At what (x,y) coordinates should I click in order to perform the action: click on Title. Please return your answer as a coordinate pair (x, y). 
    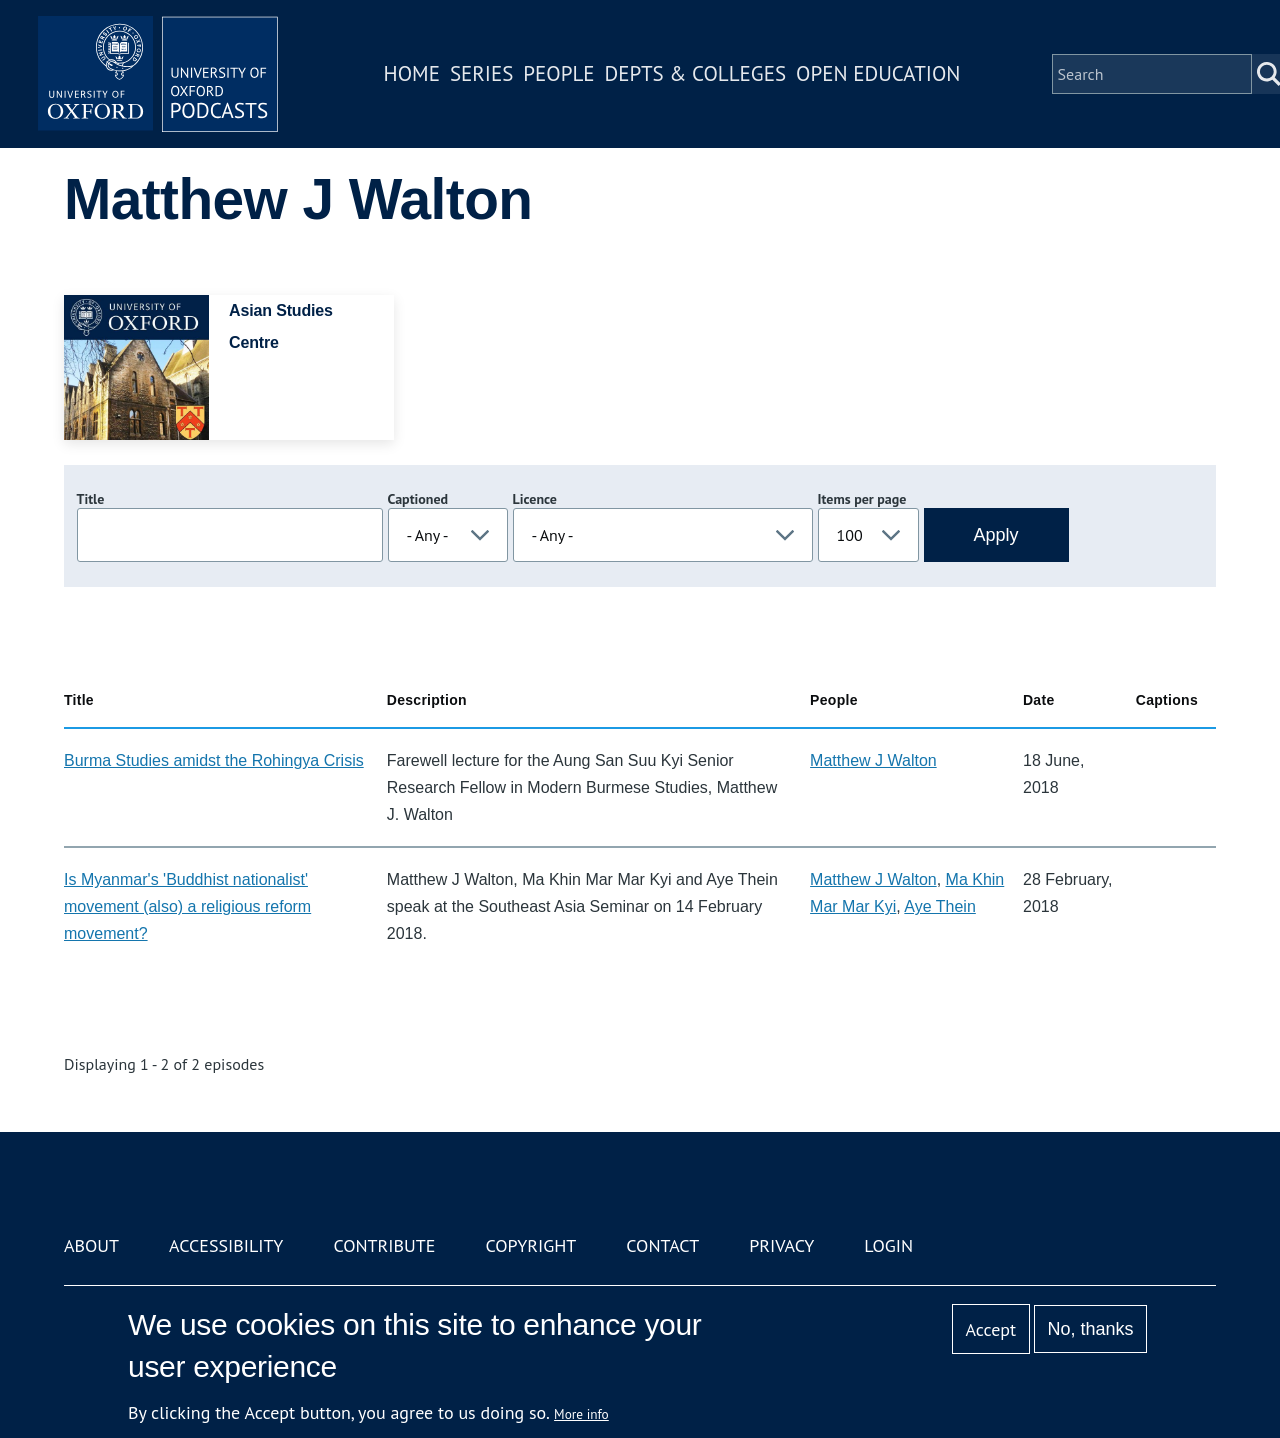
    Looking at the image, I should click on (91, 499).